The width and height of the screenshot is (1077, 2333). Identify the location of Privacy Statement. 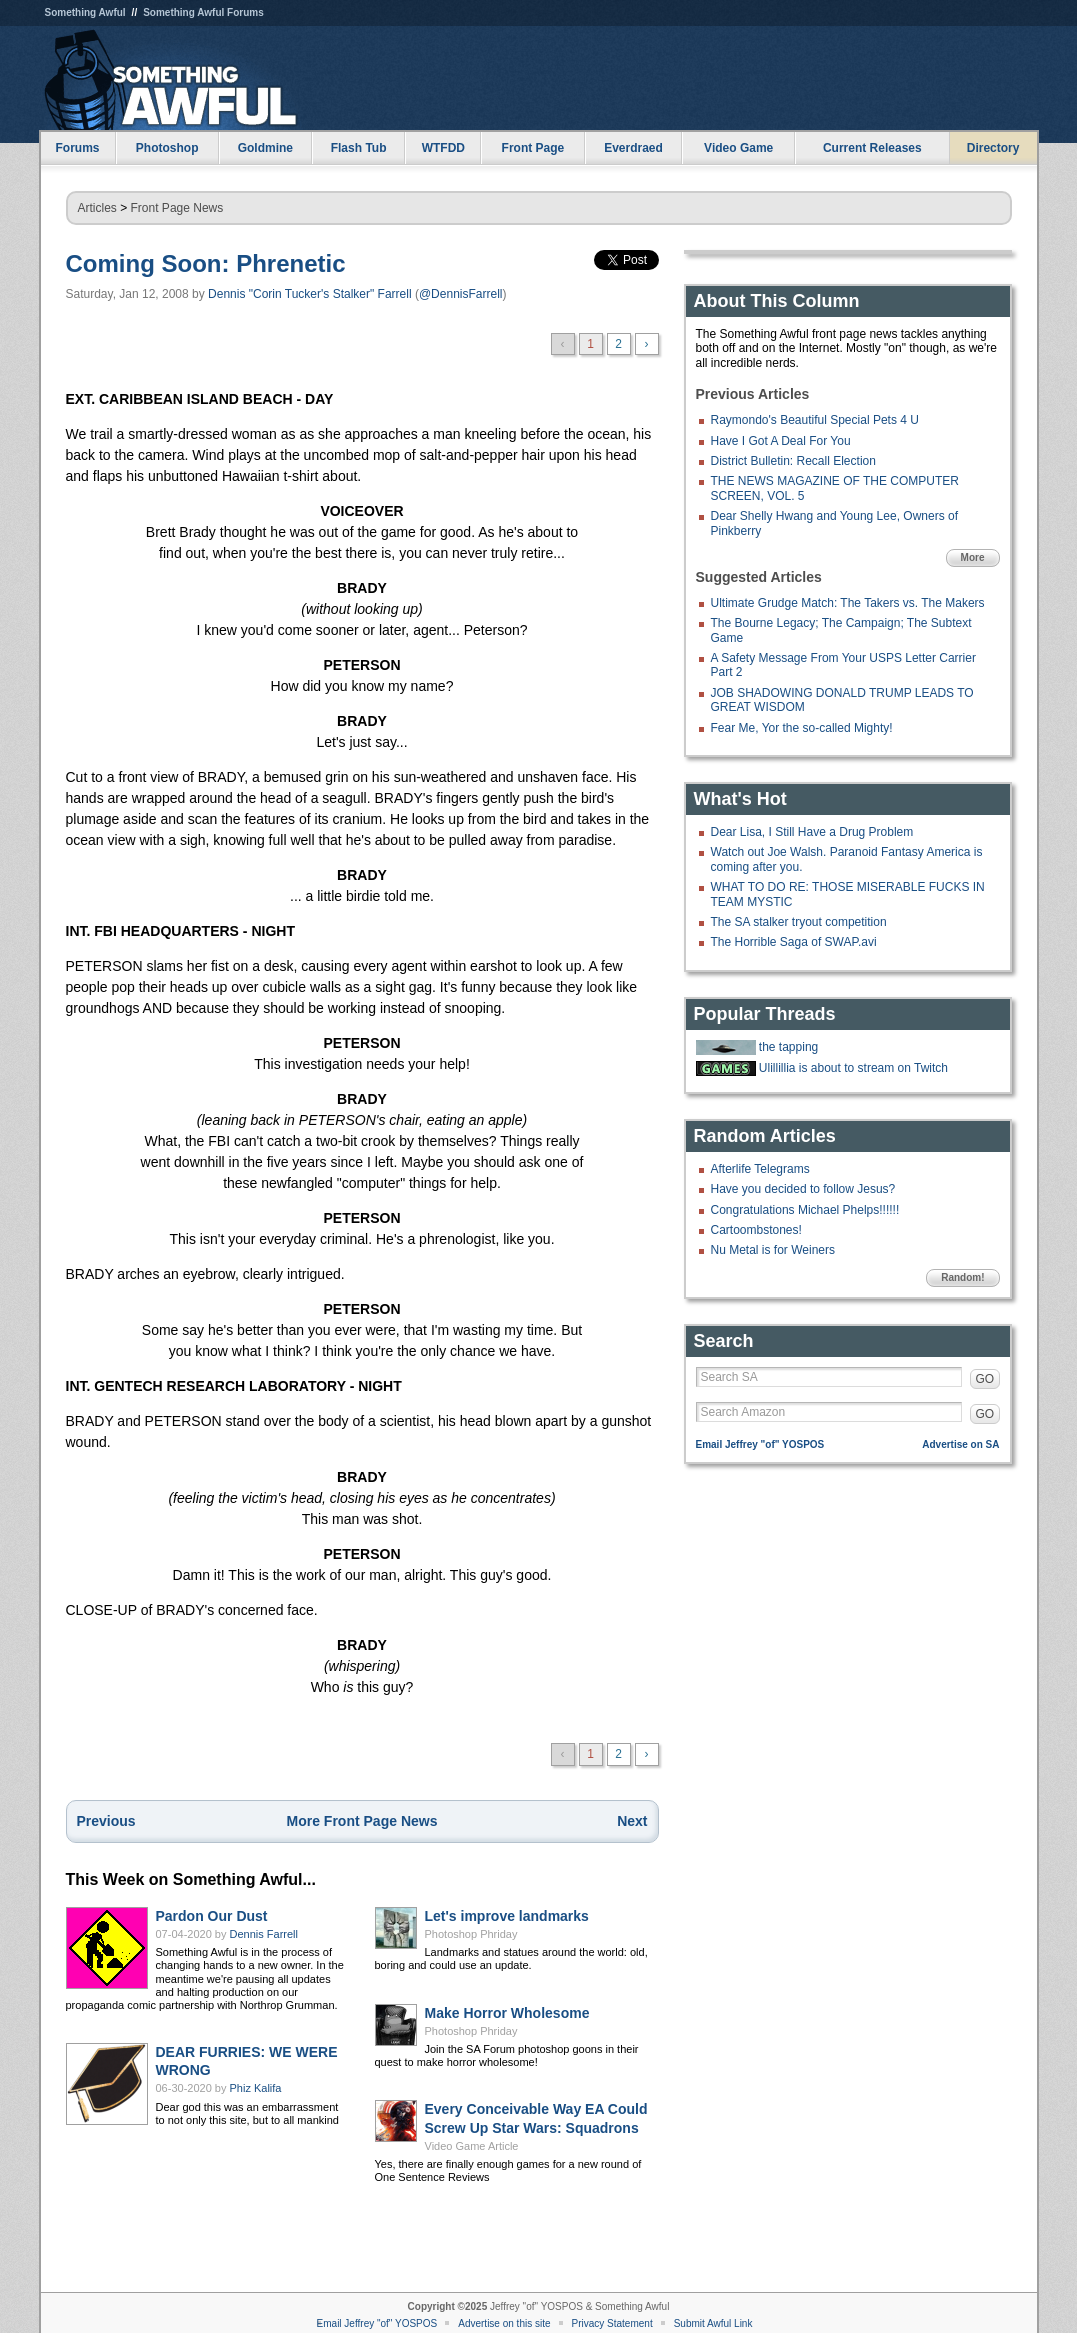
(612, 2323).